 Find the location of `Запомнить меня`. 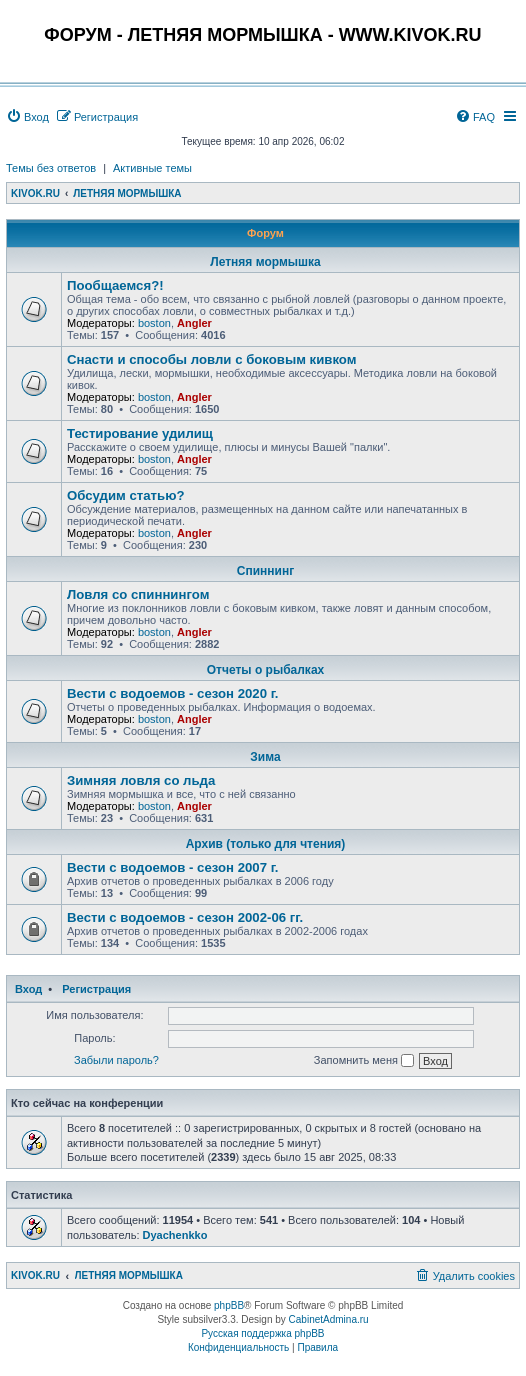

Запомнить меня is located at coordinates (364, 1061).